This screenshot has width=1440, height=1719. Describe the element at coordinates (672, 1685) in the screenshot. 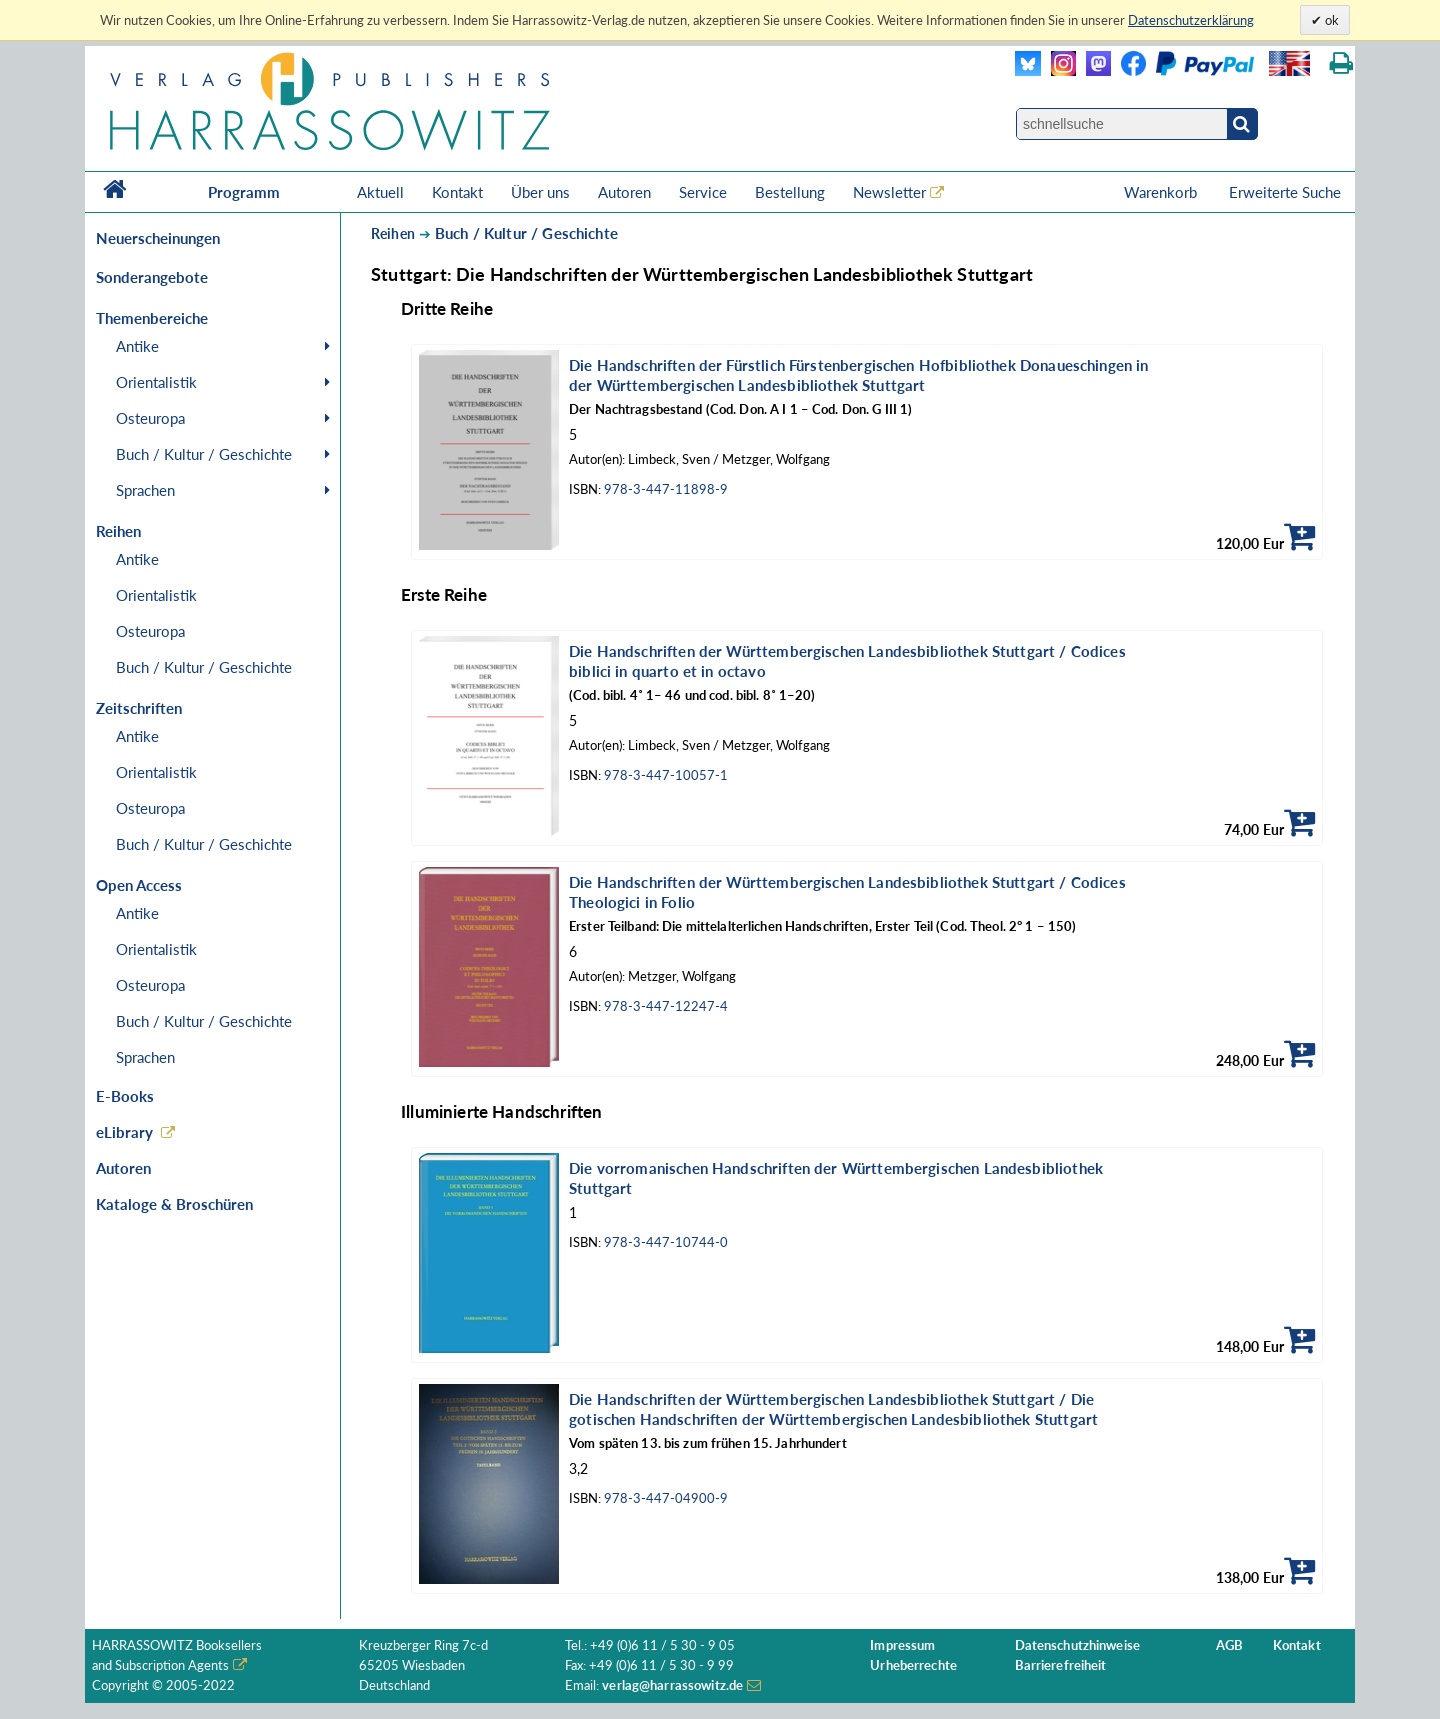

I see `verlag@harrassowitz.de` at that location.